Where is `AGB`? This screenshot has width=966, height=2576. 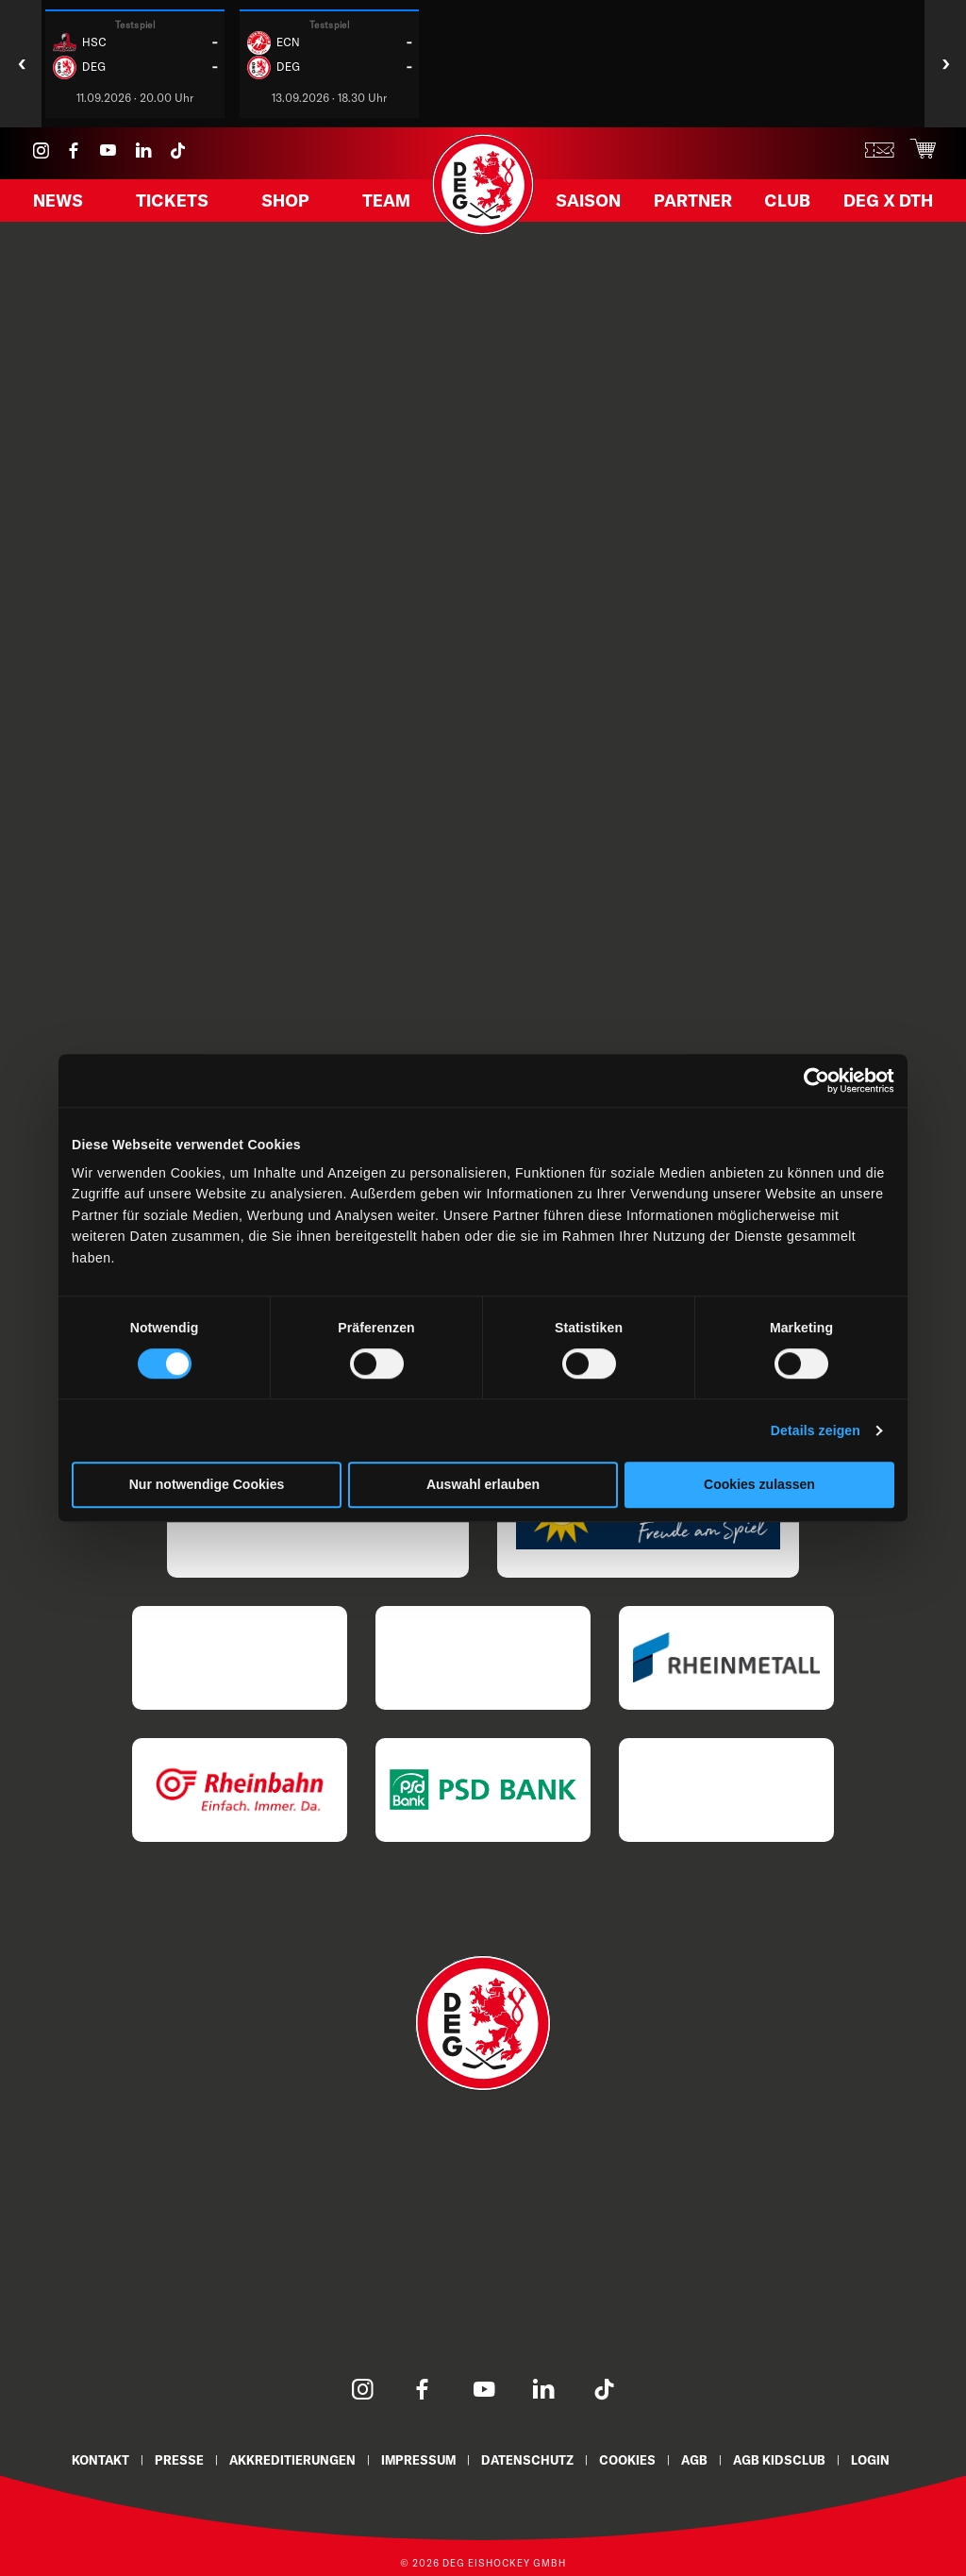 AGB is located at coordinates (700, 2459).